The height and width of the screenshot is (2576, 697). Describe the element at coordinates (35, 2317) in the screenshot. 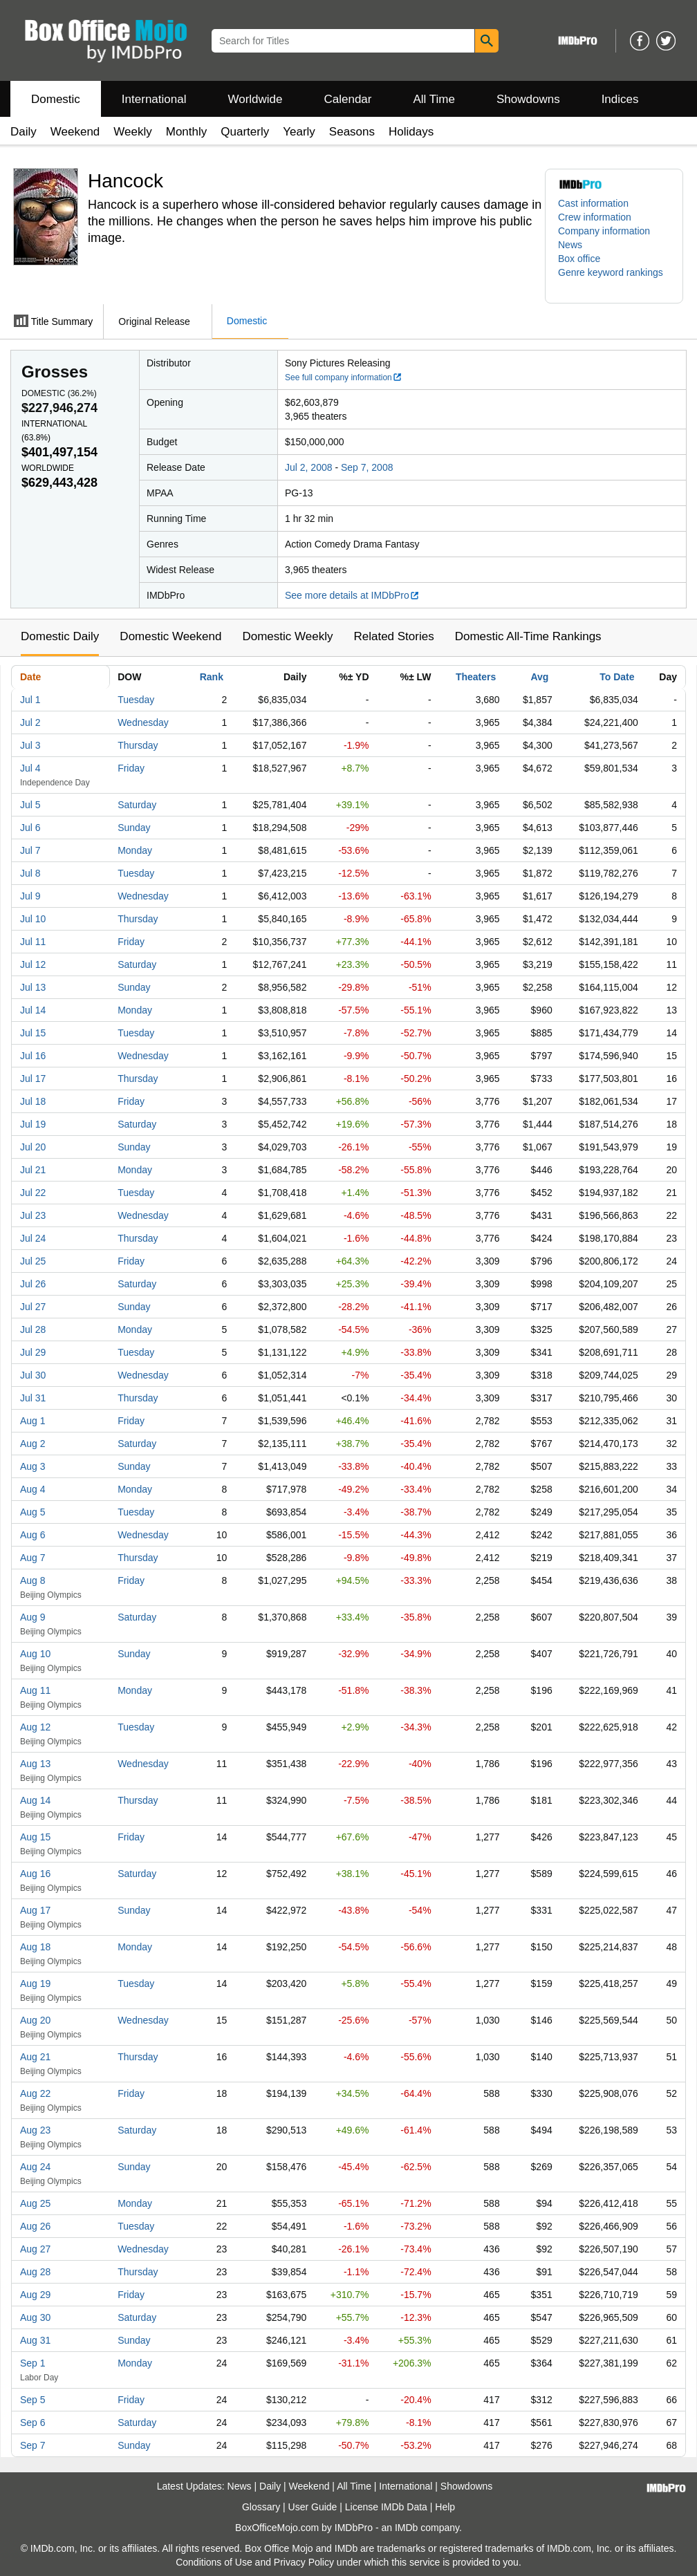

I see `Aug 30` at that location.